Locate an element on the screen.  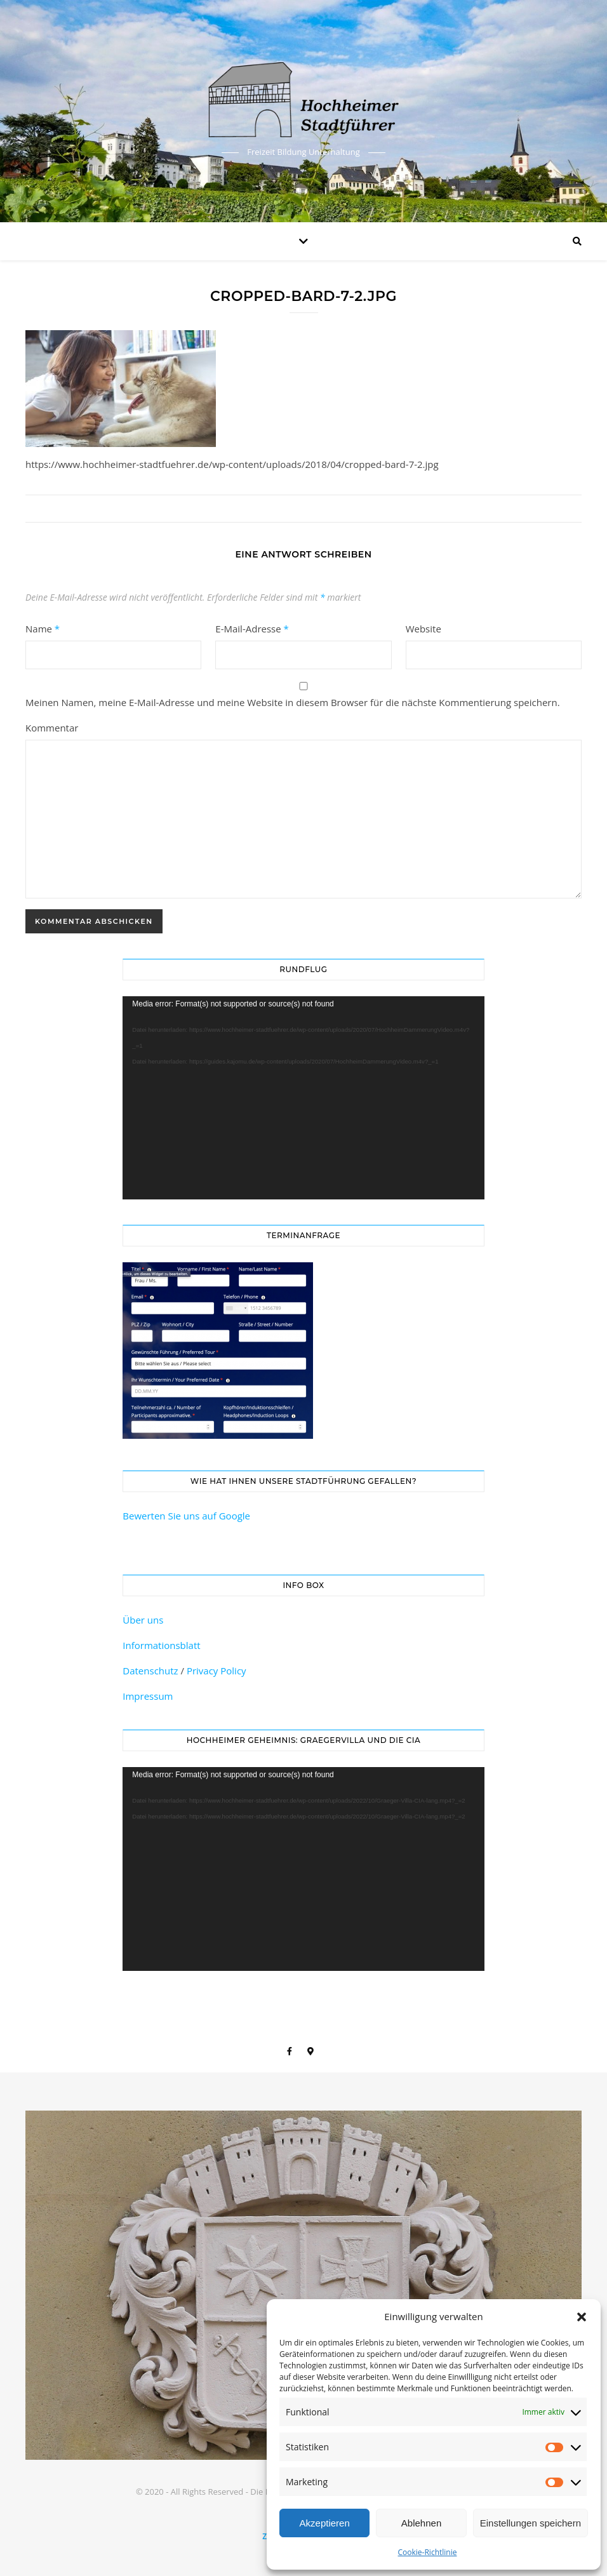
Informationsblatt is located at coordinates (161, 1645).